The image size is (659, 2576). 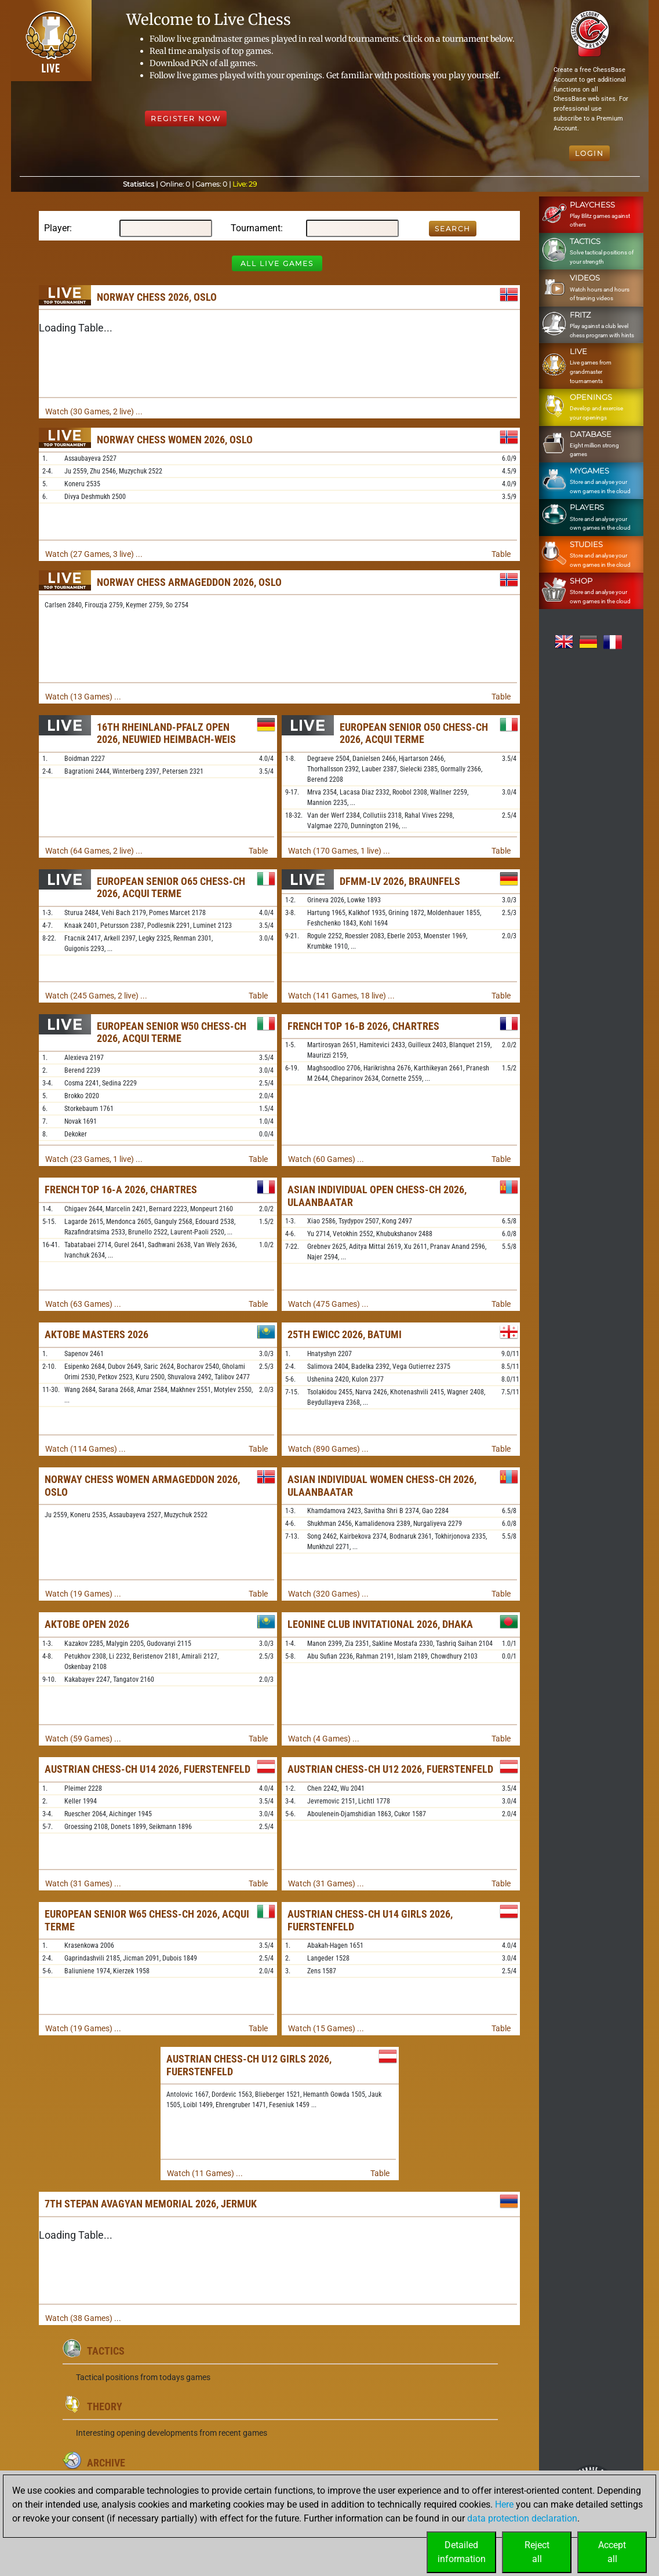 What do you see at coordinates (175, 439) in the screenshot?
I see `Norway Chess Women 2026, Oslo` at bounding box center [175, 439].